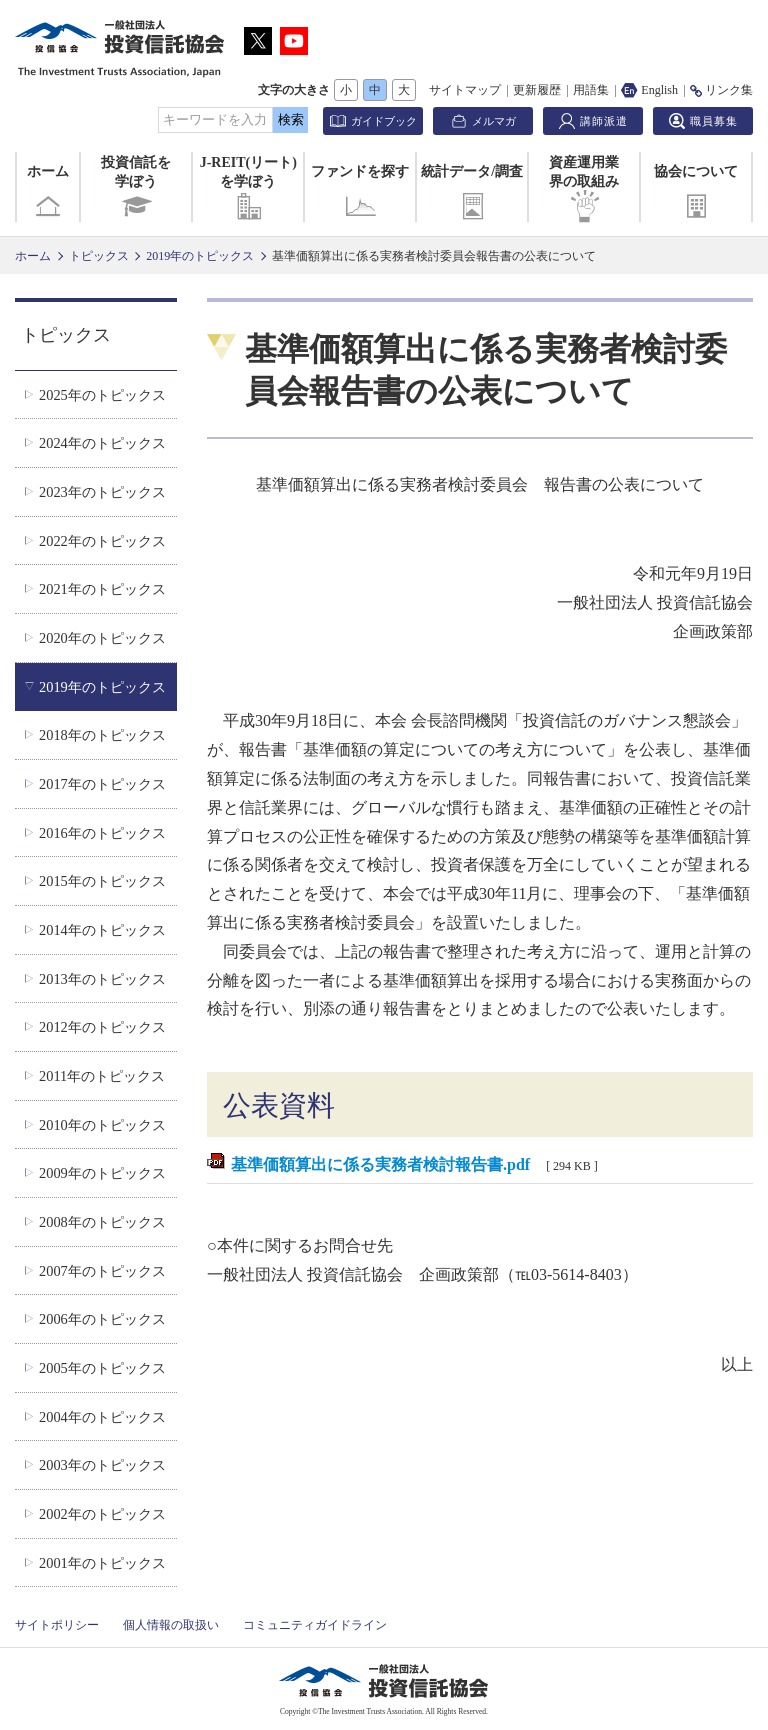 The image size is (768, 1730). I want to click on 2005年のトピックス, so click(102, 1368).